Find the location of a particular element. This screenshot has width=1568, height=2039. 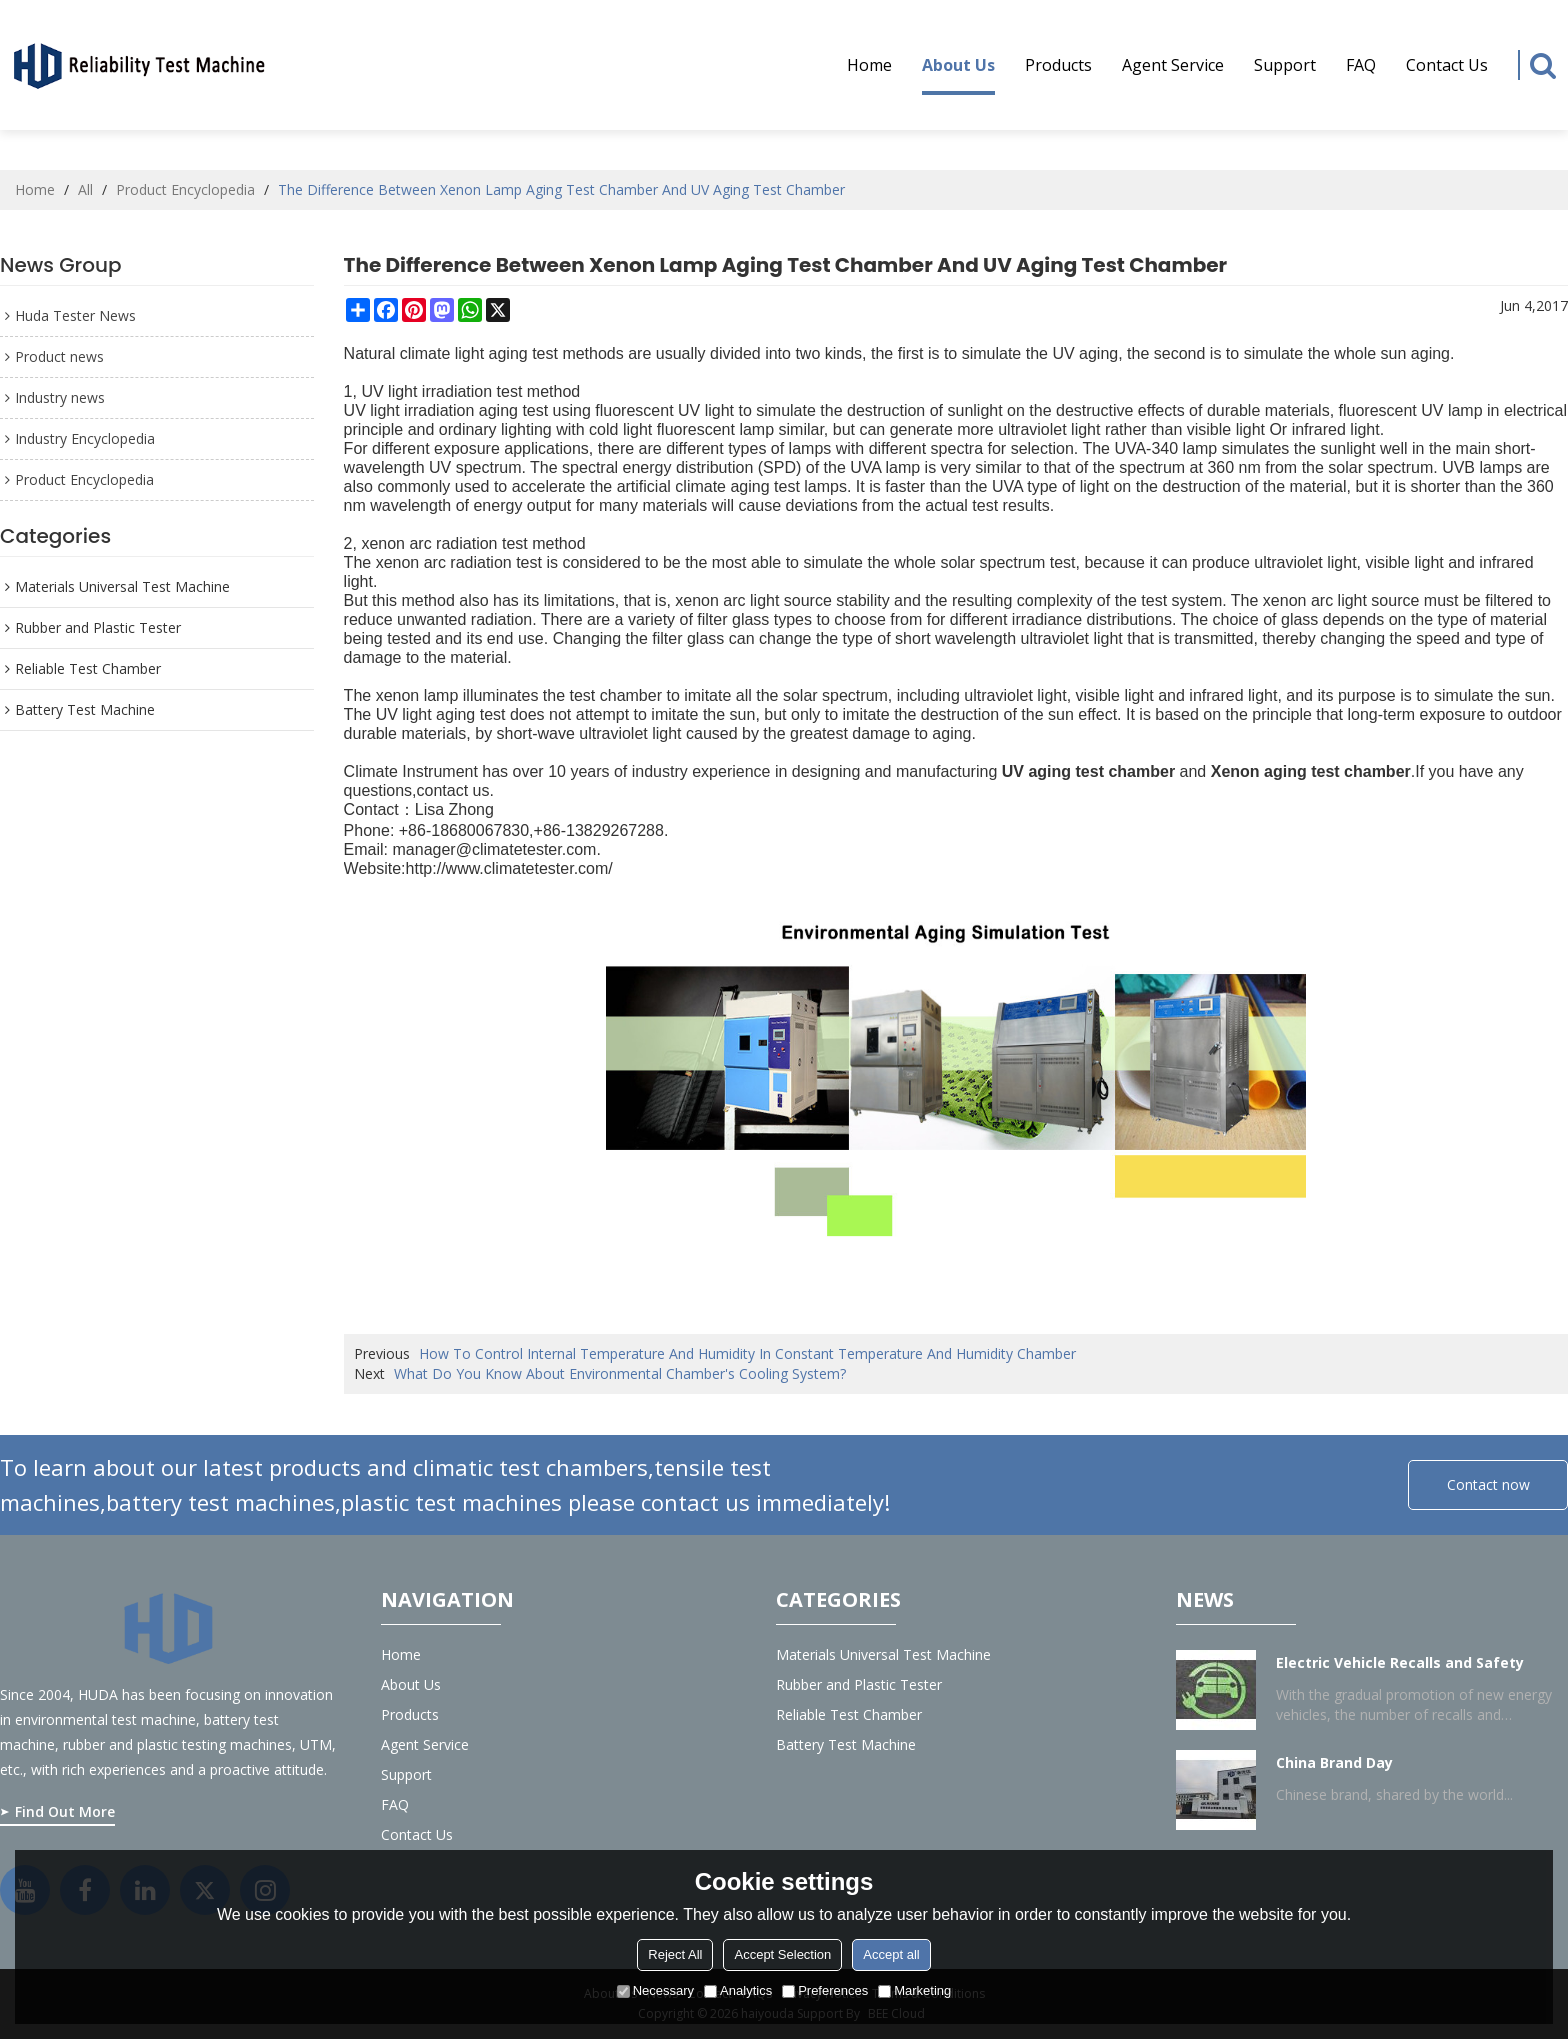

UV aging test chamber is located at coordinates (1088, 771).